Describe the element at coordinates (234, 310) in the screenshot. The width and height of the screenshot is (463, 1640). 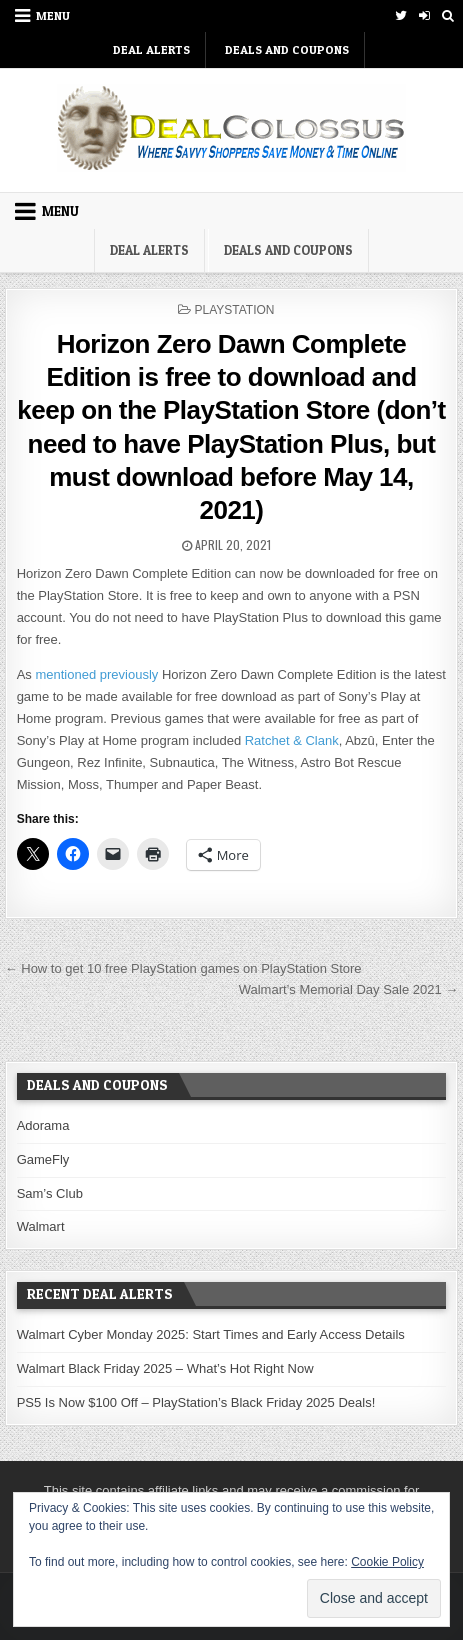
I see `PlayStation` at that location.